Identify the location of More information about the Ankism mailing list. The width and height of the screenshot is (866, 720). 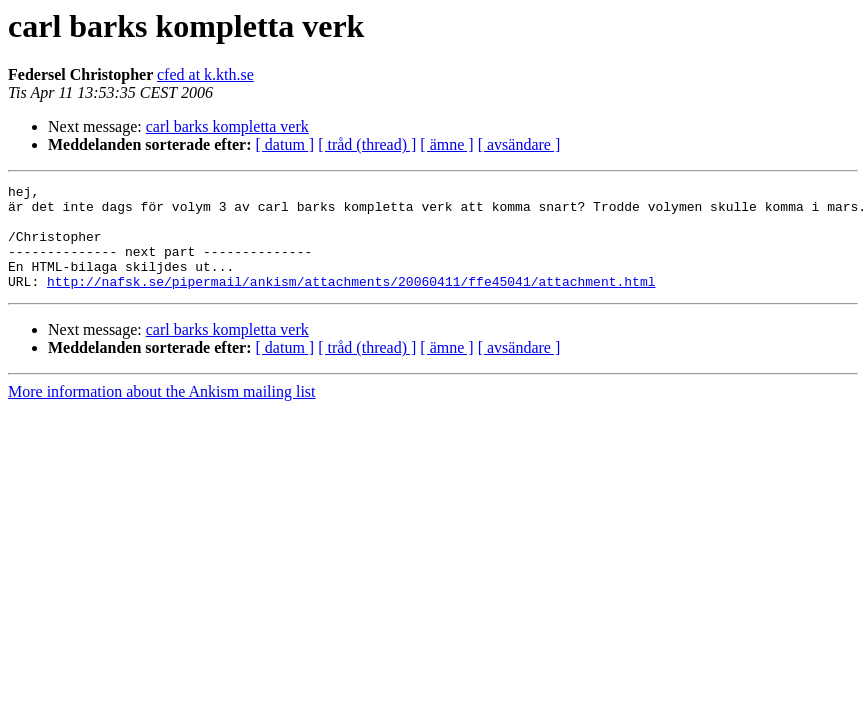
(162, 412).